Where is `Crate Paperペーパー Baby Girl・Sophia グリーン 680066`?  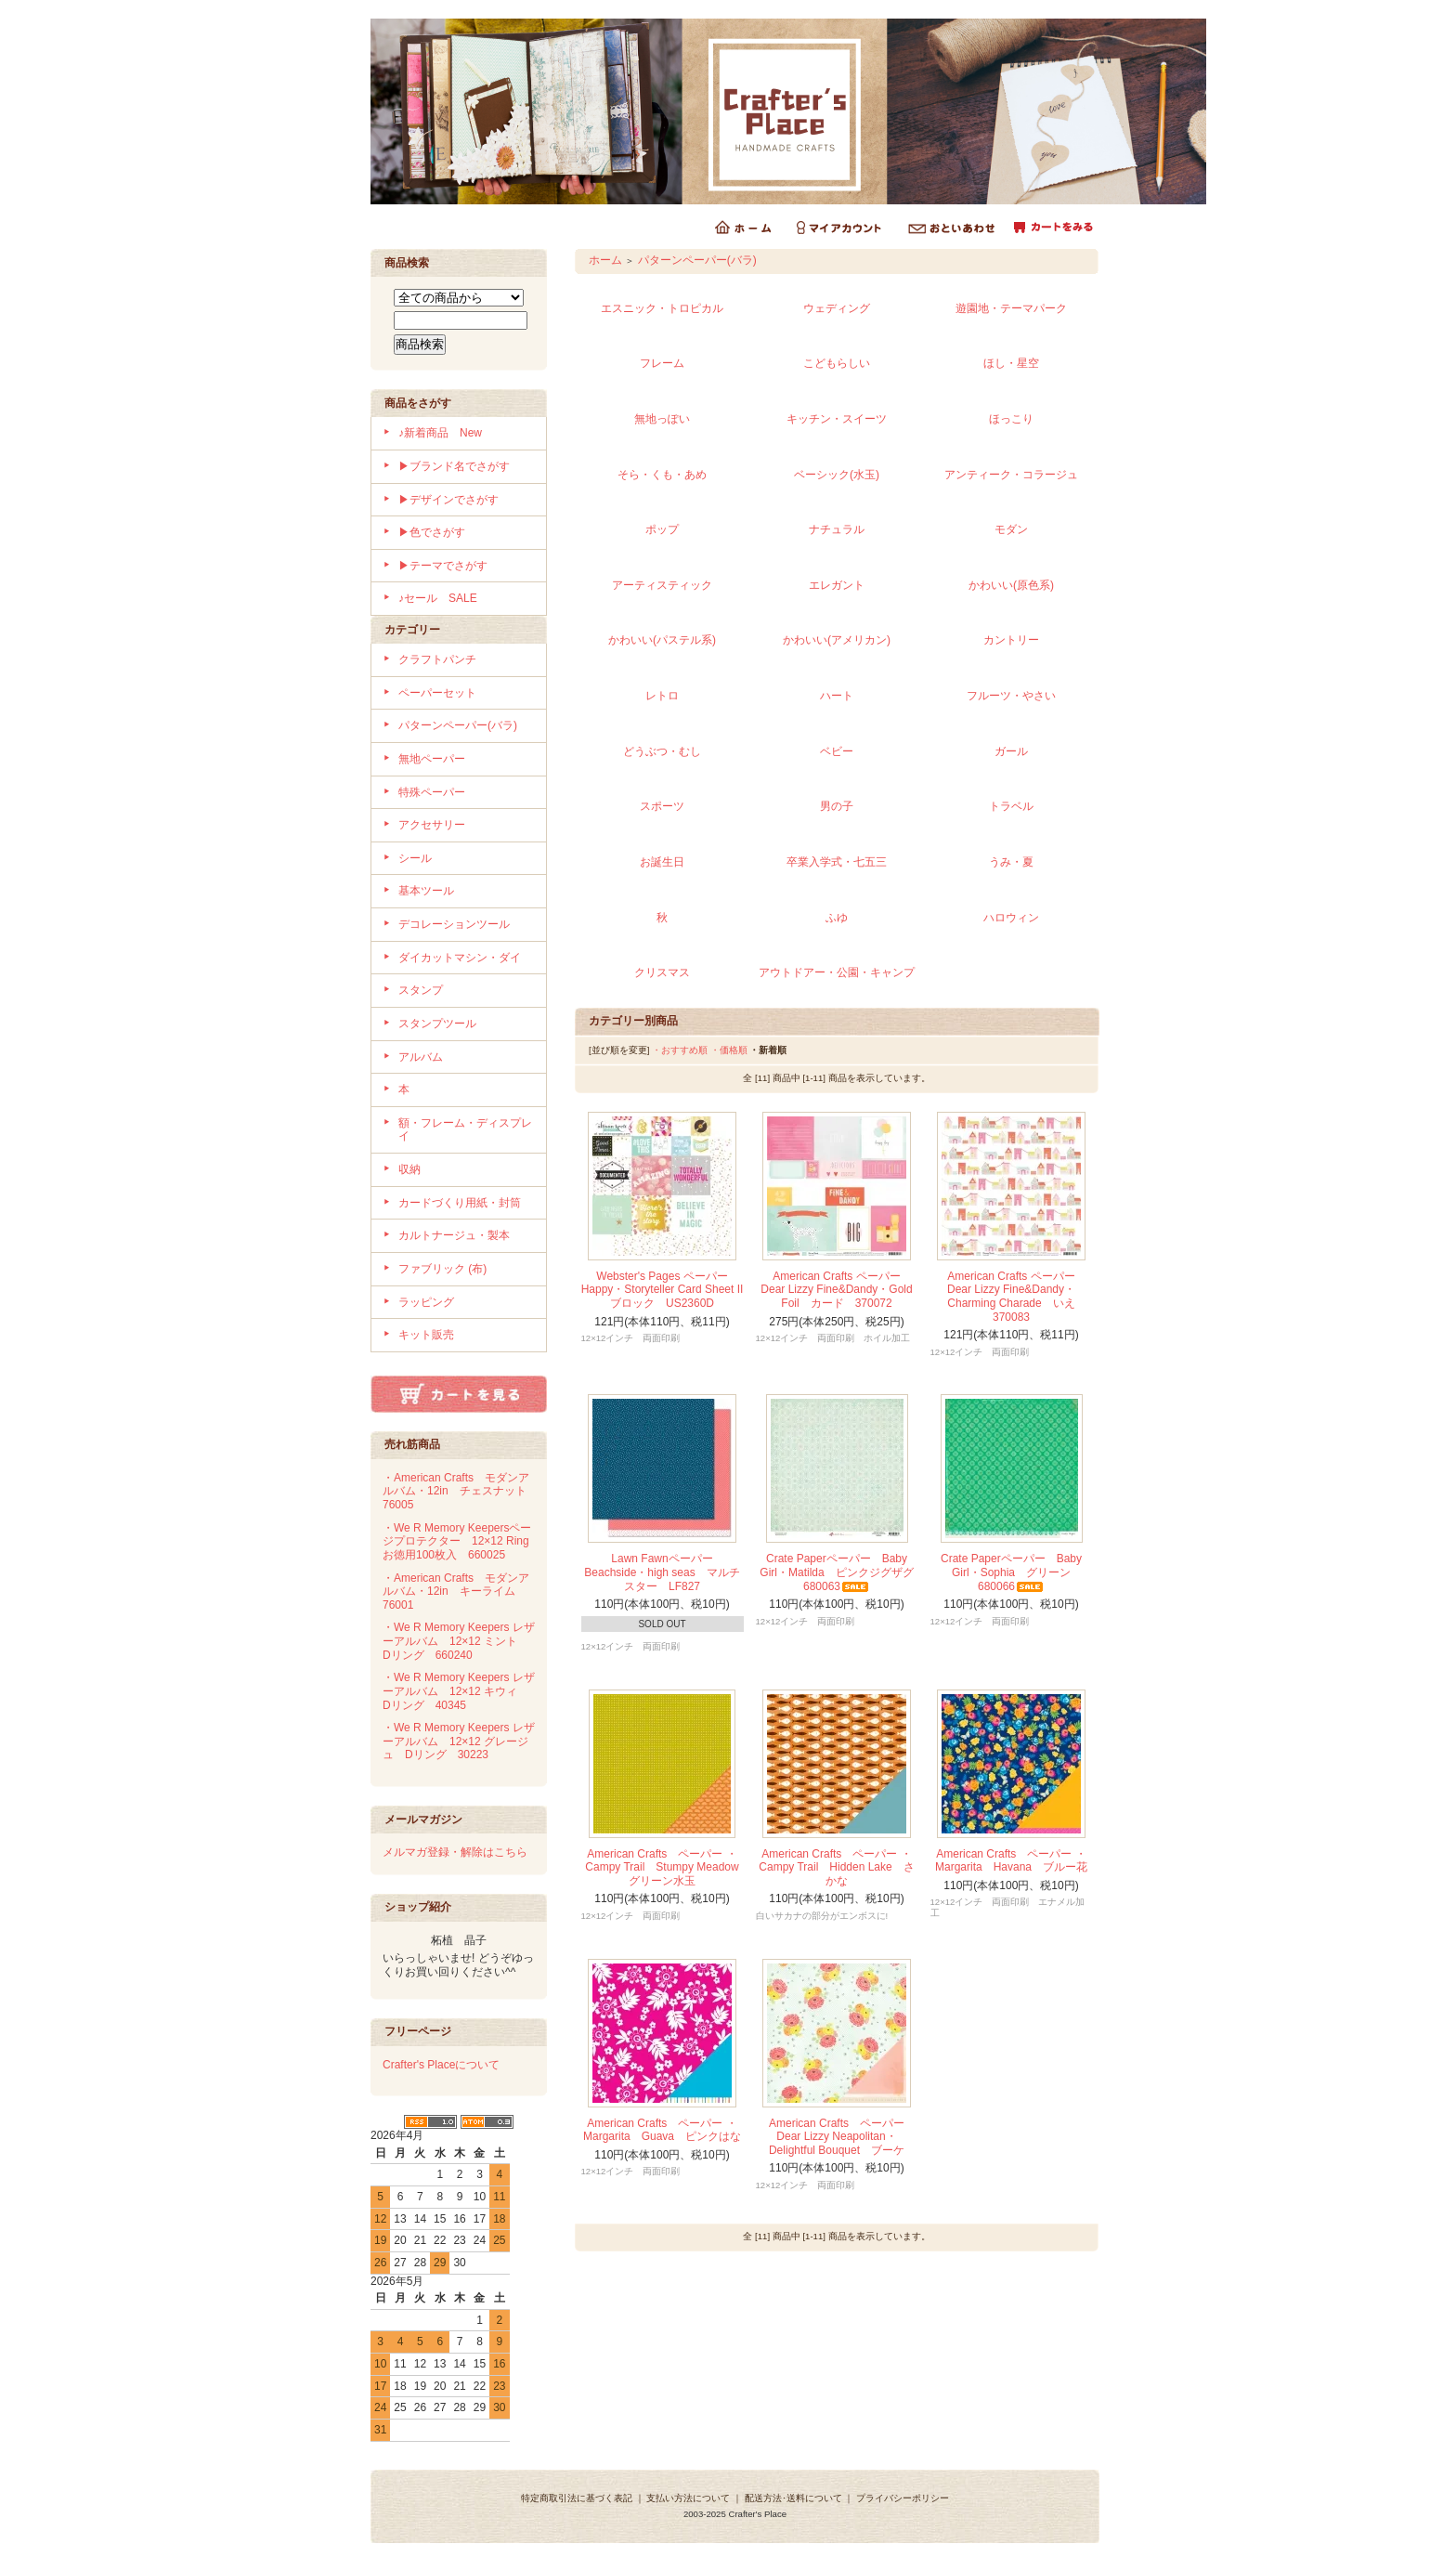
Crate Paperペーパー Baby Girl・Sophia グリーン 680066 is located at coordinates (1011, 1572).